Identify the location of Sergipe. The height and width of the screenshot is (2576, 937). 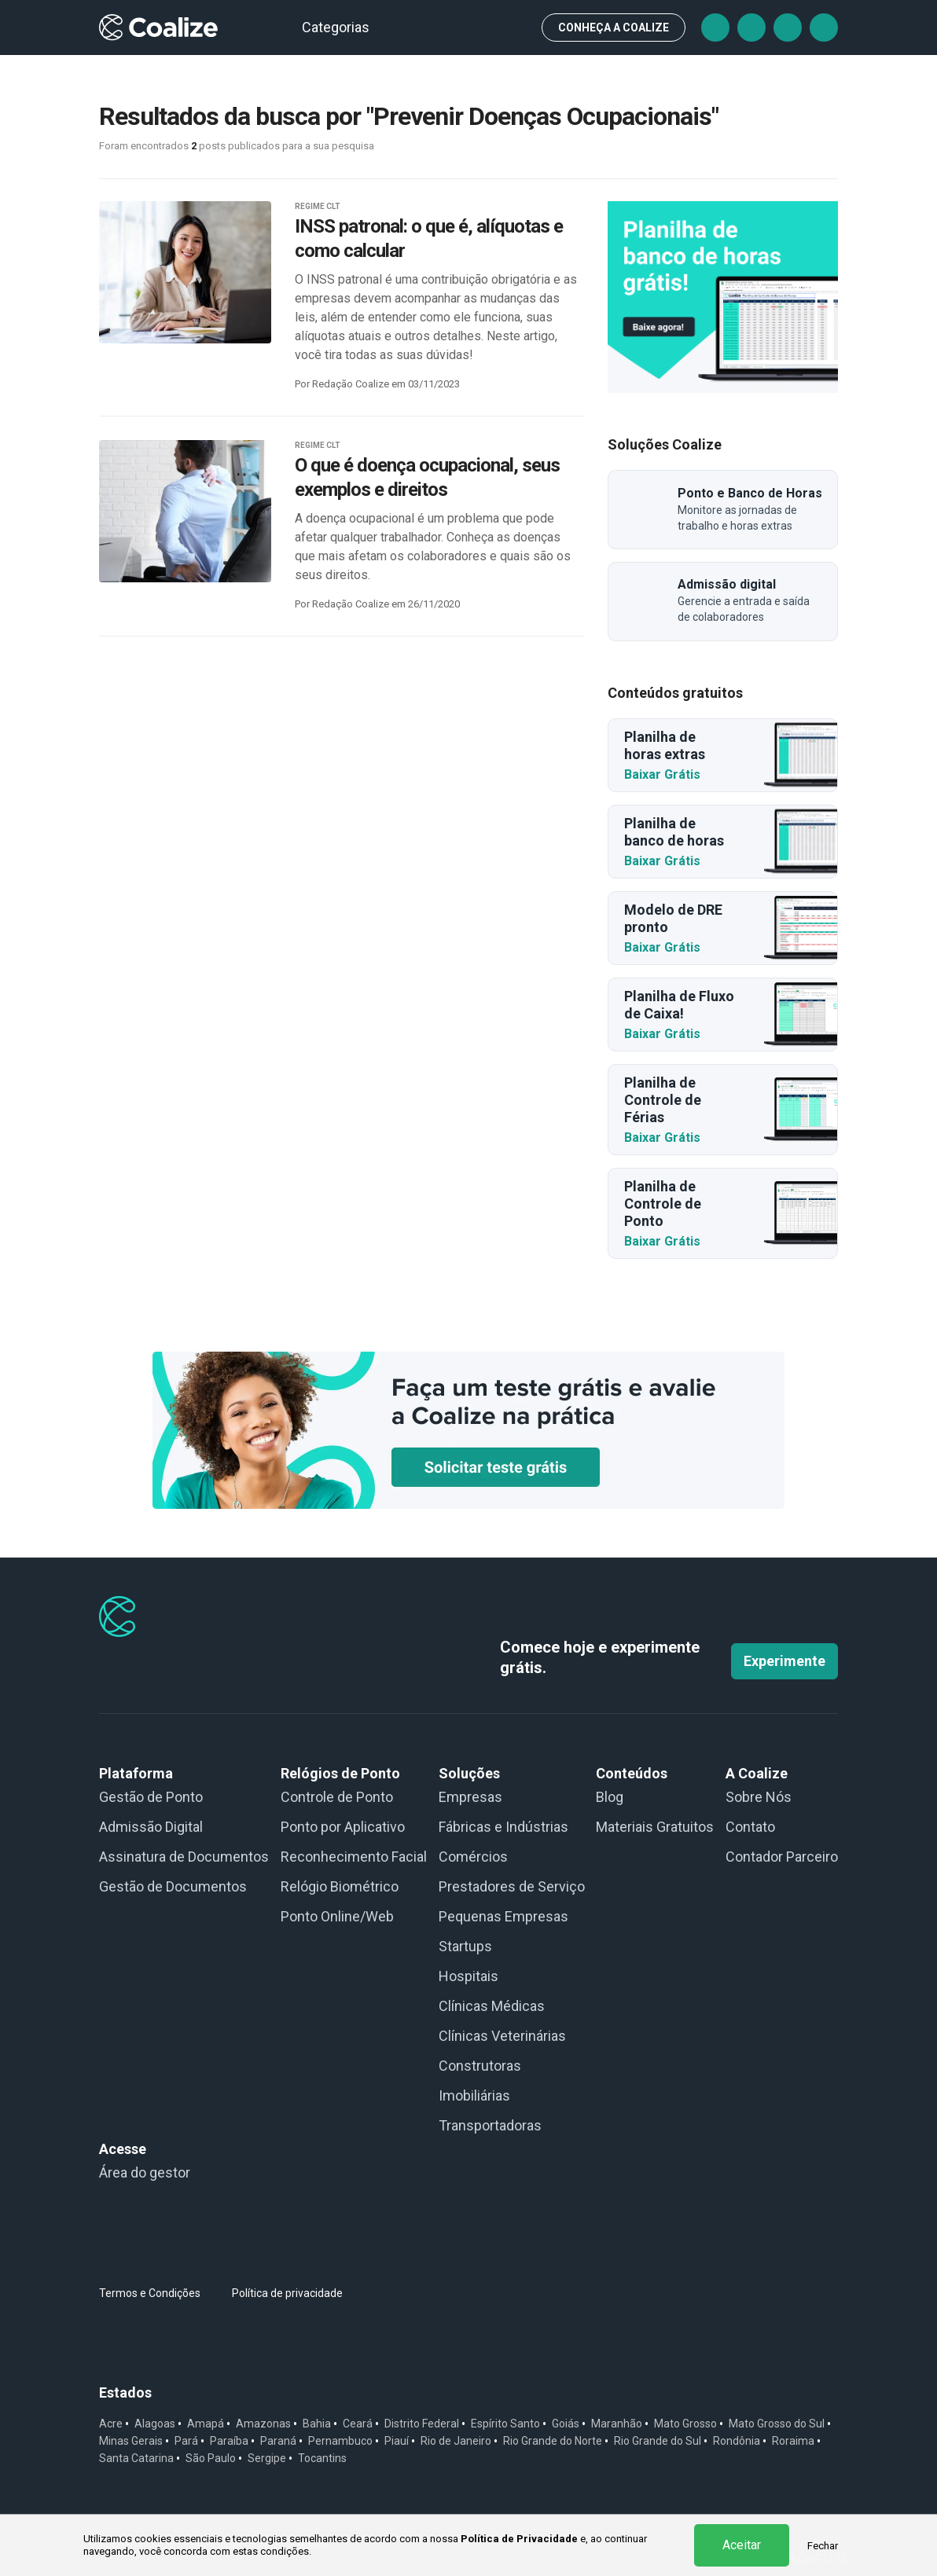
(267, 2458).